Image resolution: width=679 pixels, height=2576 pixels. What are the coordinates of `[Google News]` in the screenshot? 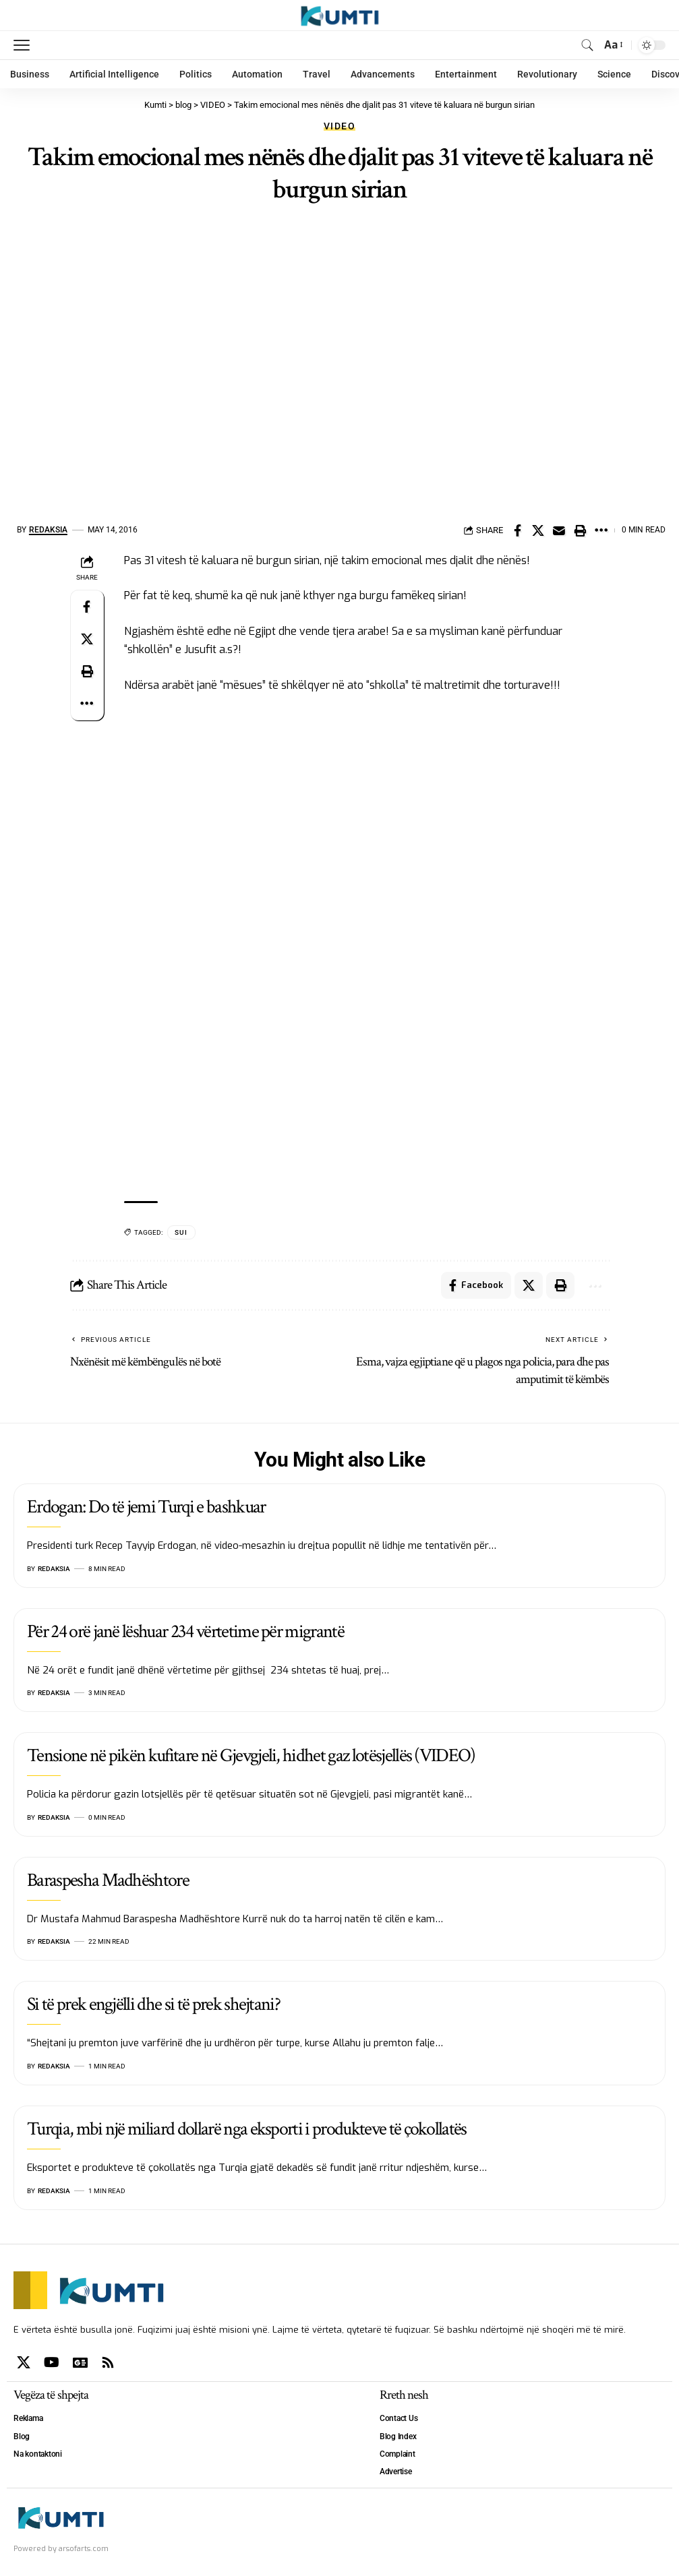 It's located at (80, 2362).